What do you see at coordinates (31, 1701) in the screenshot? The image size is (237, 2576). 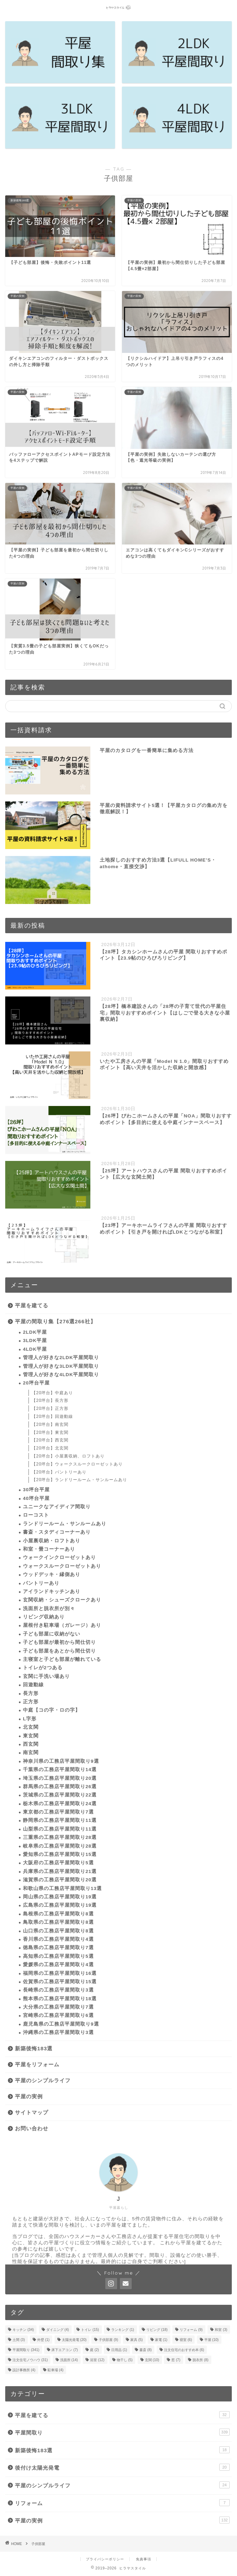 I see `正方形` at bounding box center [31, 1701].